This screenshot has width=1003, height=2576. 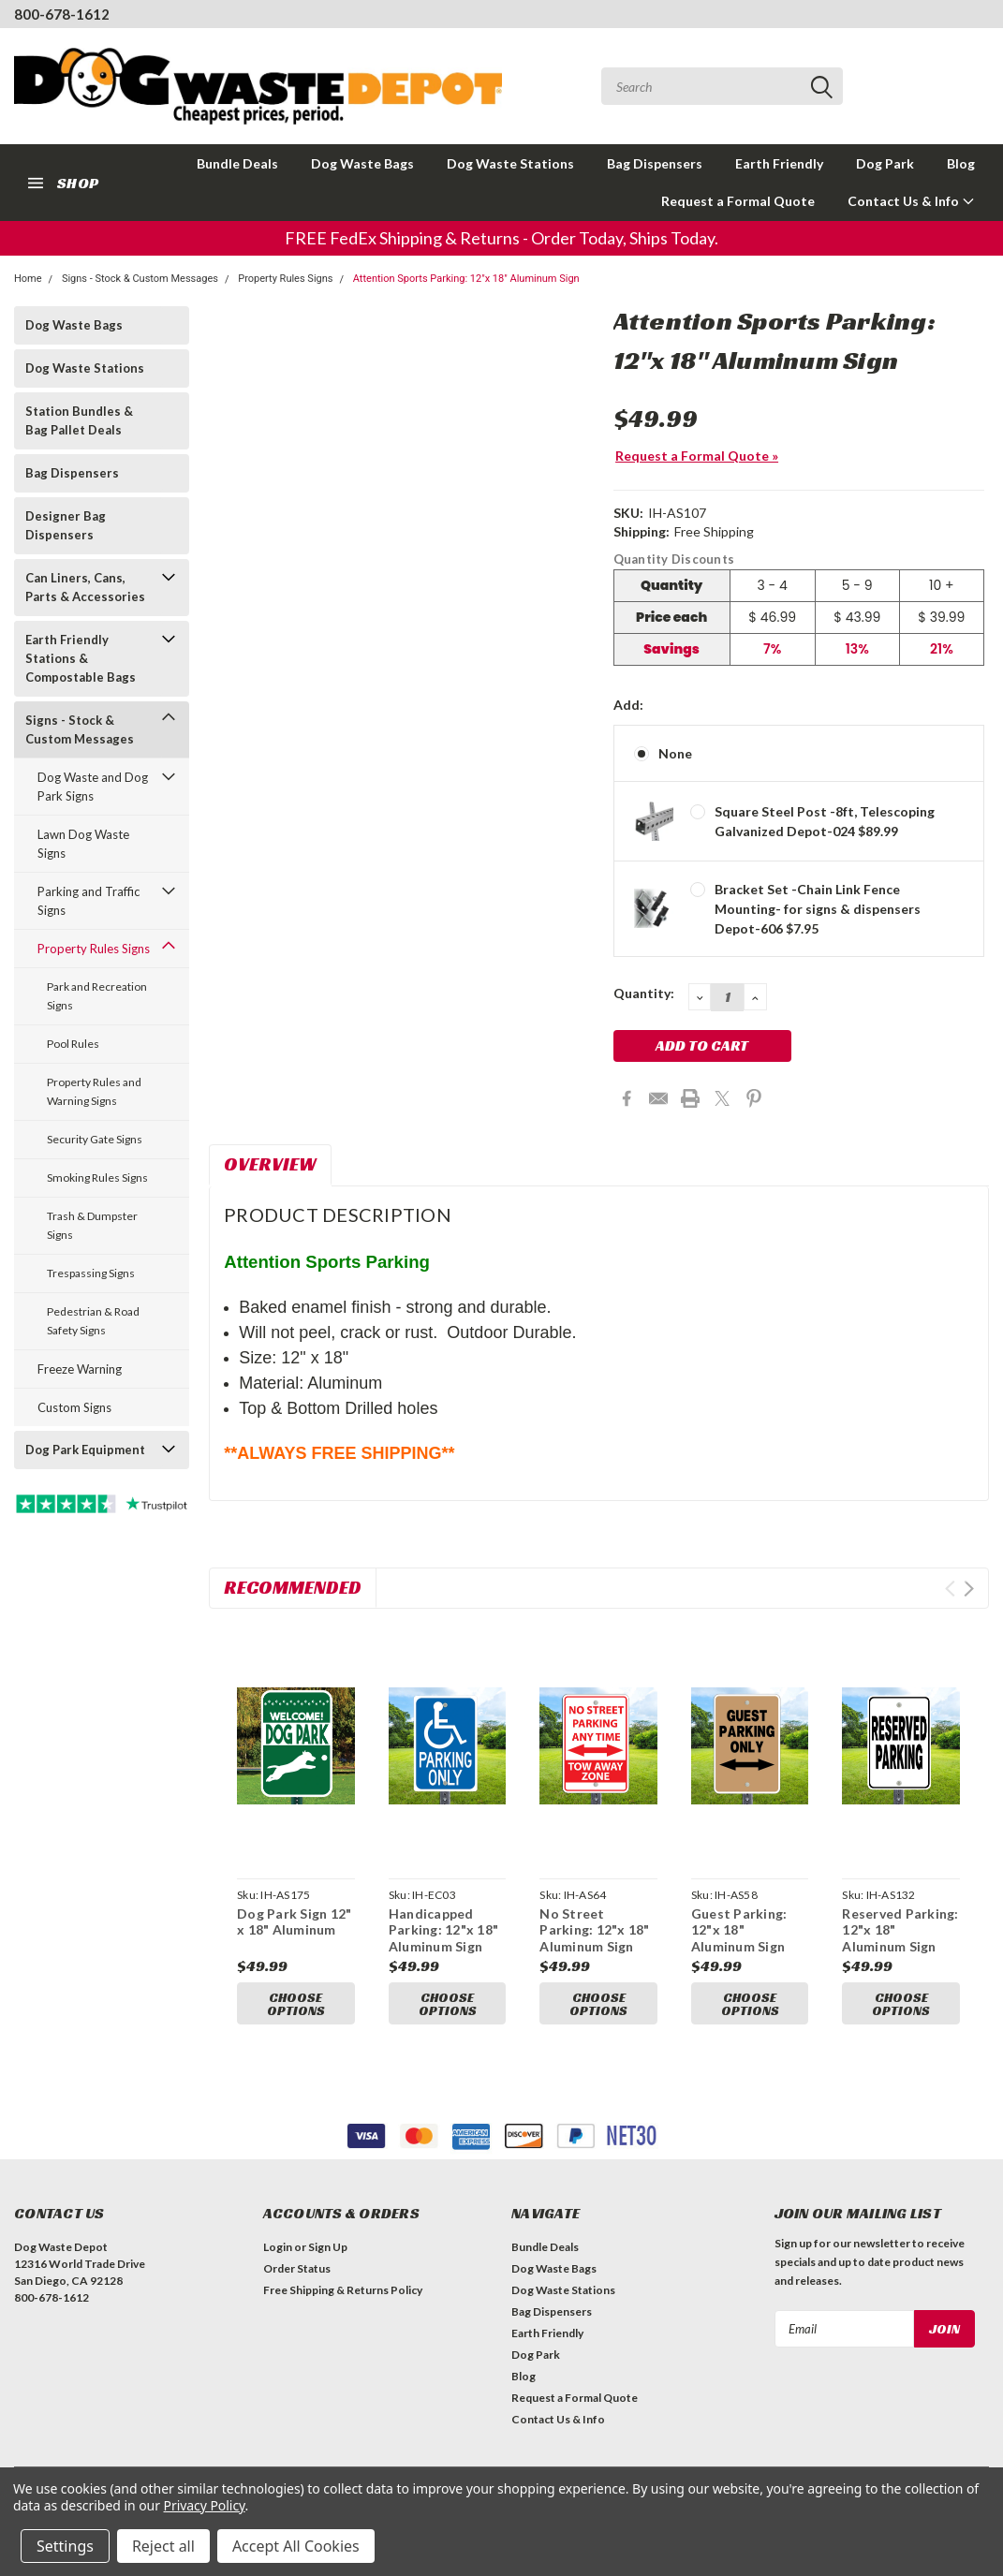 What do you see at coordinates (277, 2252) in the screenshot?
I see `Login` at bounding box center [277, 2252].